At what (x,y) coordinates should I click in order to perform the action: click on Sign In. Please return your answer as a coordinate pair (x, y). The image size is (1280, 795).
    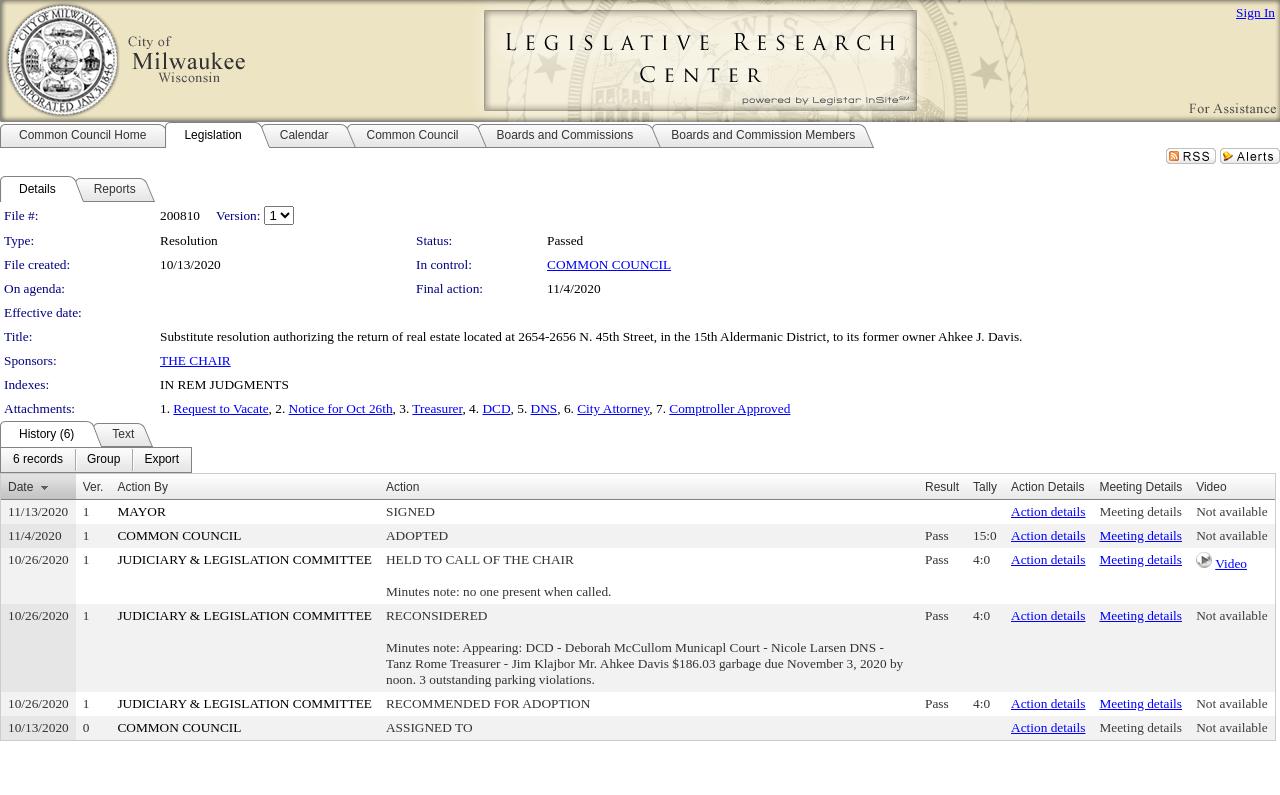
    Looking at the image, I should click on (1255, 12).